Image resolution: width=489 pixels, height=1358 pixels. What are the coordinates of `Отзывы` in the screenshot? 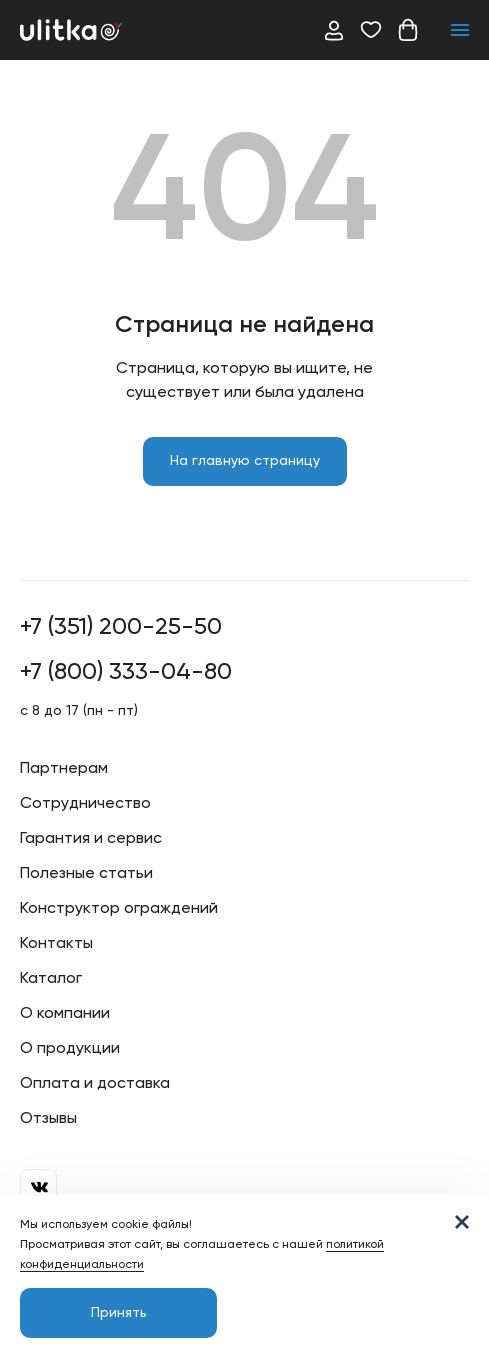 It's located at (48, 1119).